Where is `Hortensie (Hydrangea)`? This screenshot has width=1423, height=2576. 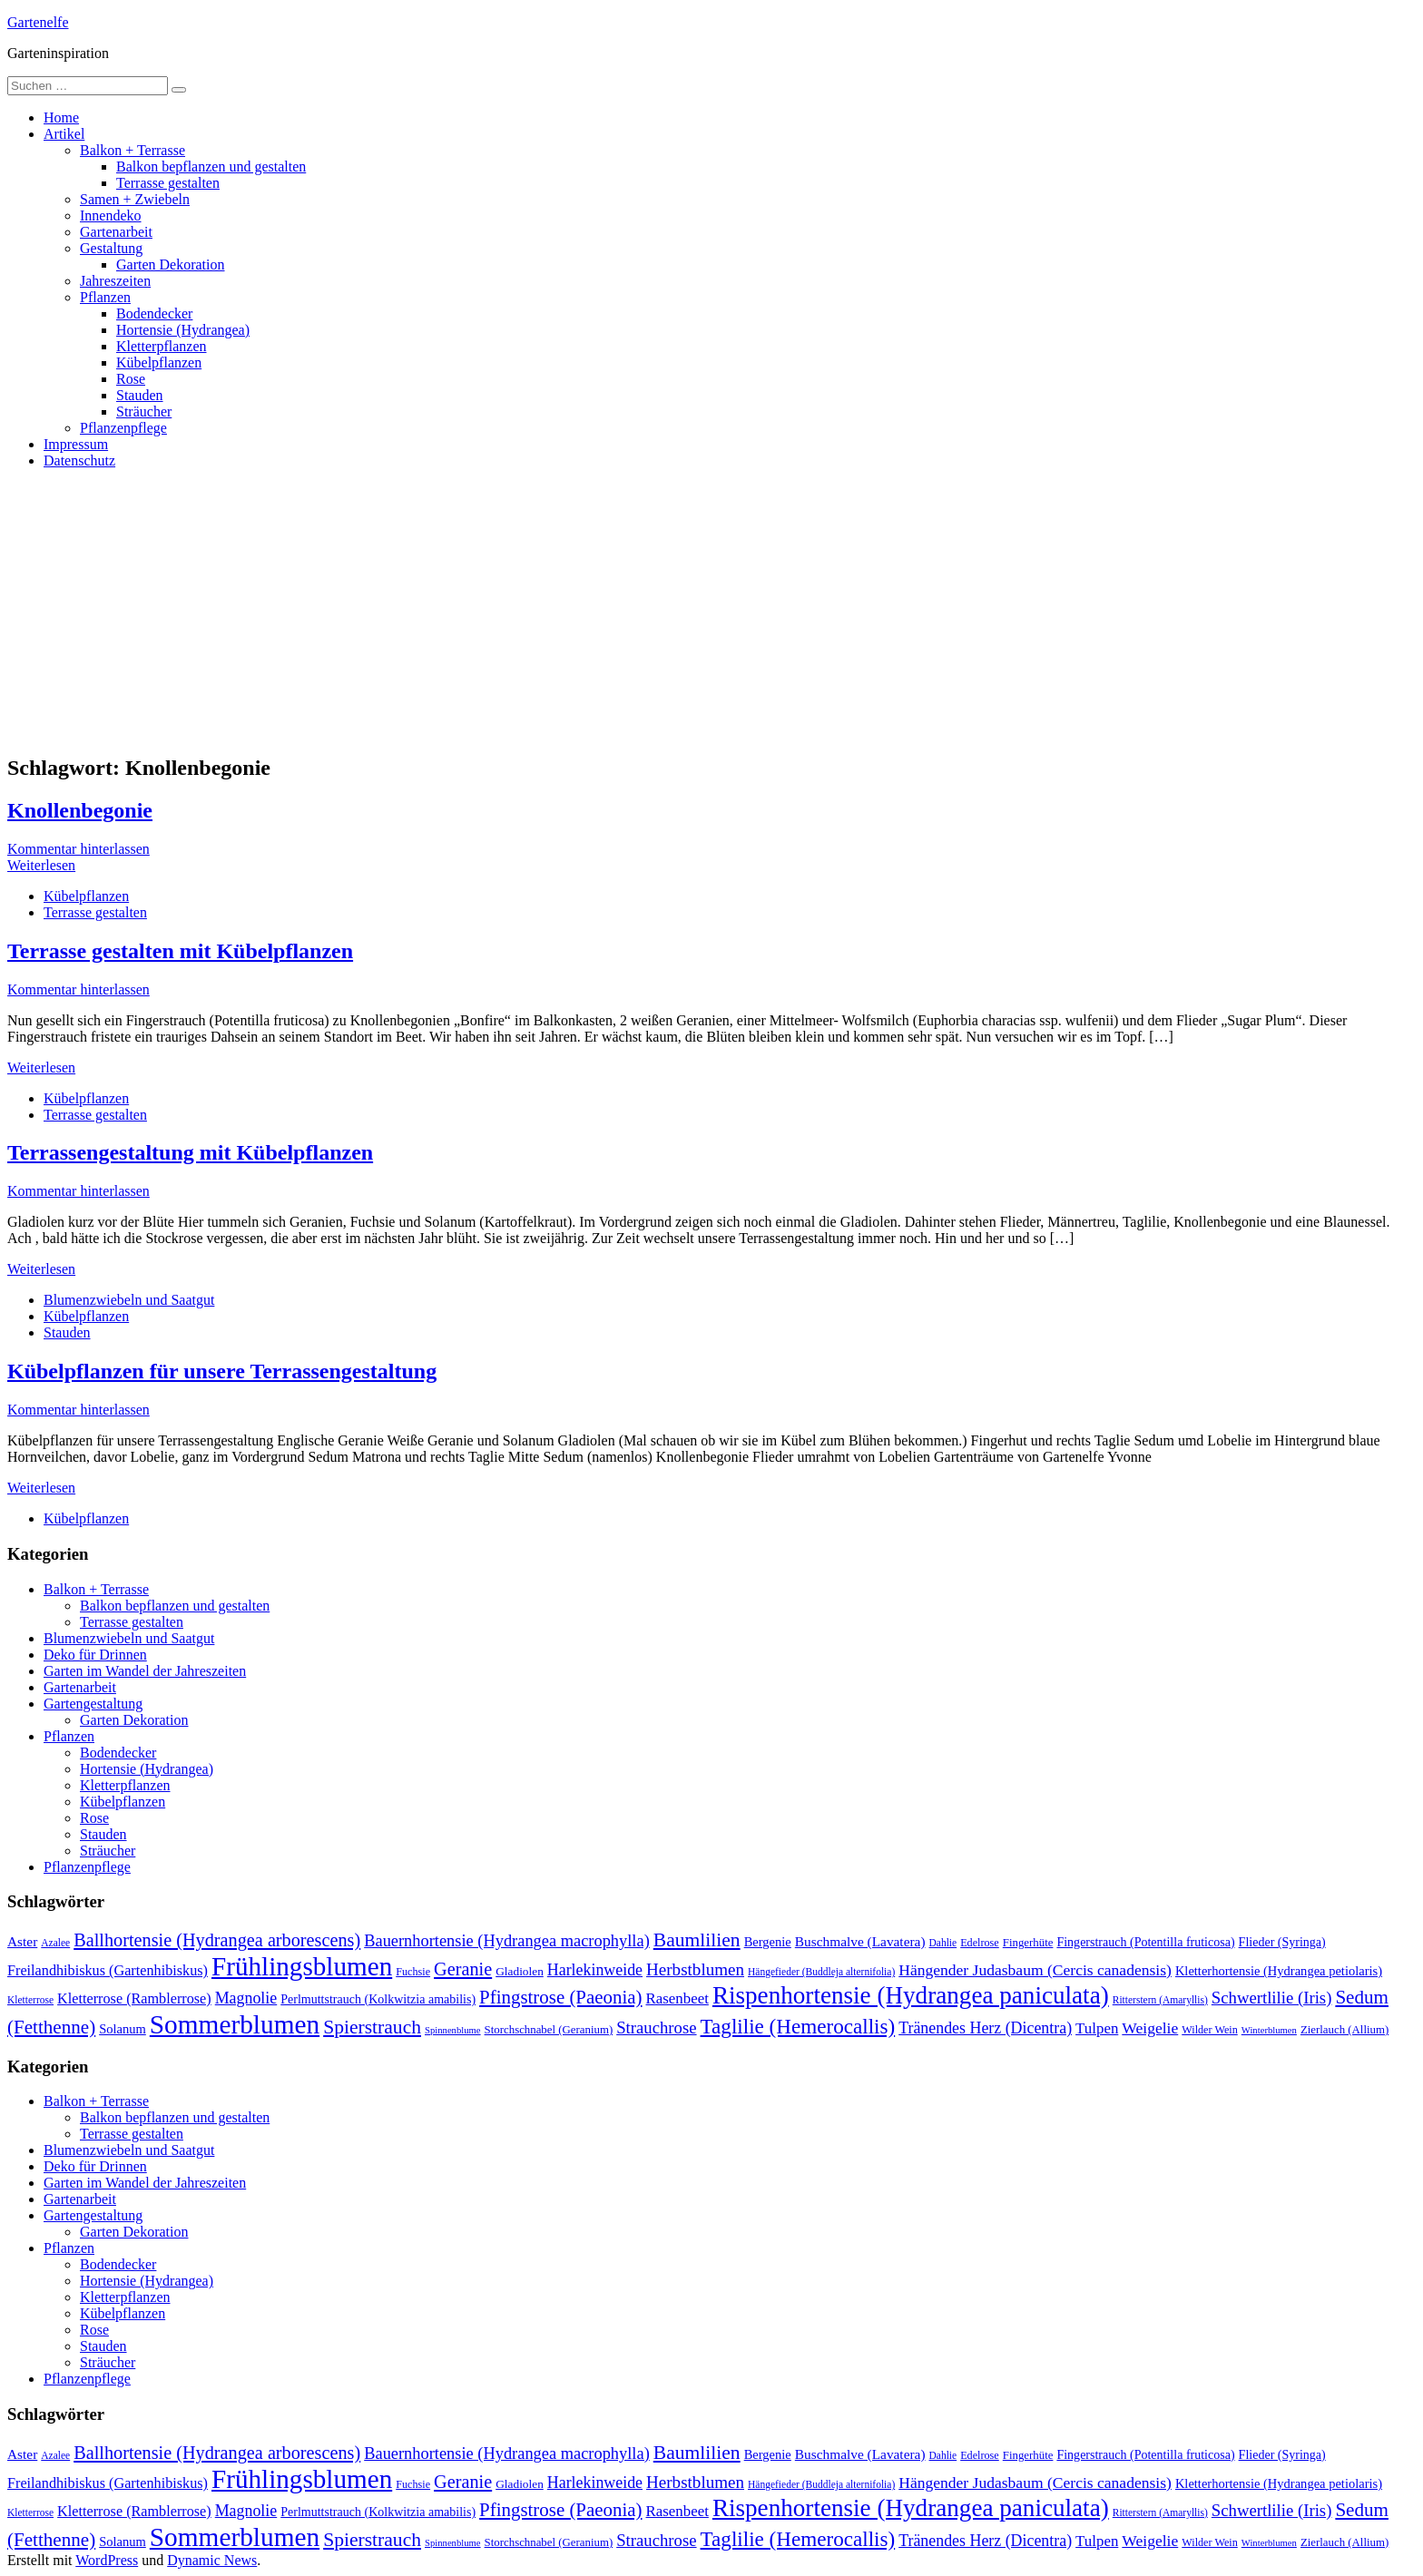
Hortensie (Hydrangea) is located at coordinates (183, 330).